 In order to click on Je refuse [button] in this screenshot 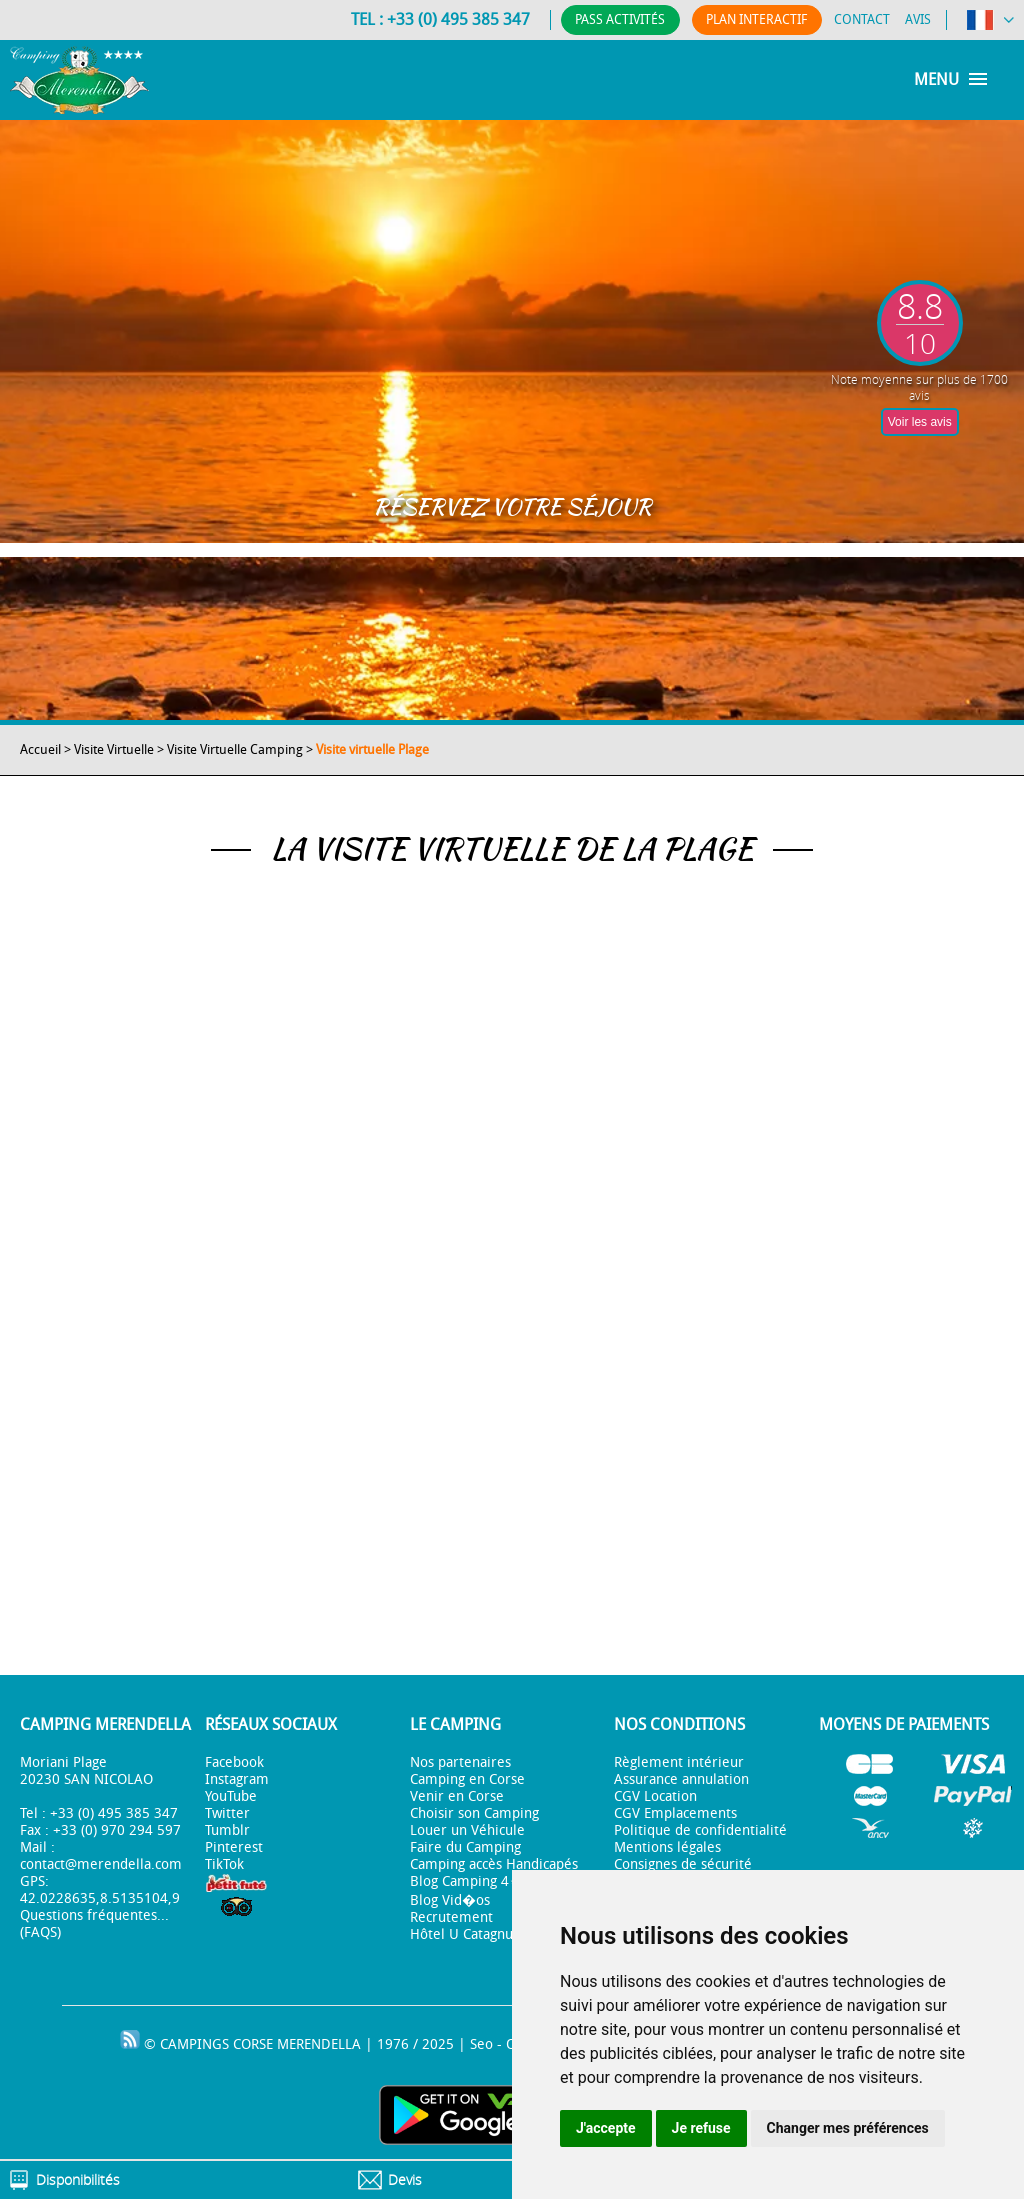, I will do `click(701, 2128)`.